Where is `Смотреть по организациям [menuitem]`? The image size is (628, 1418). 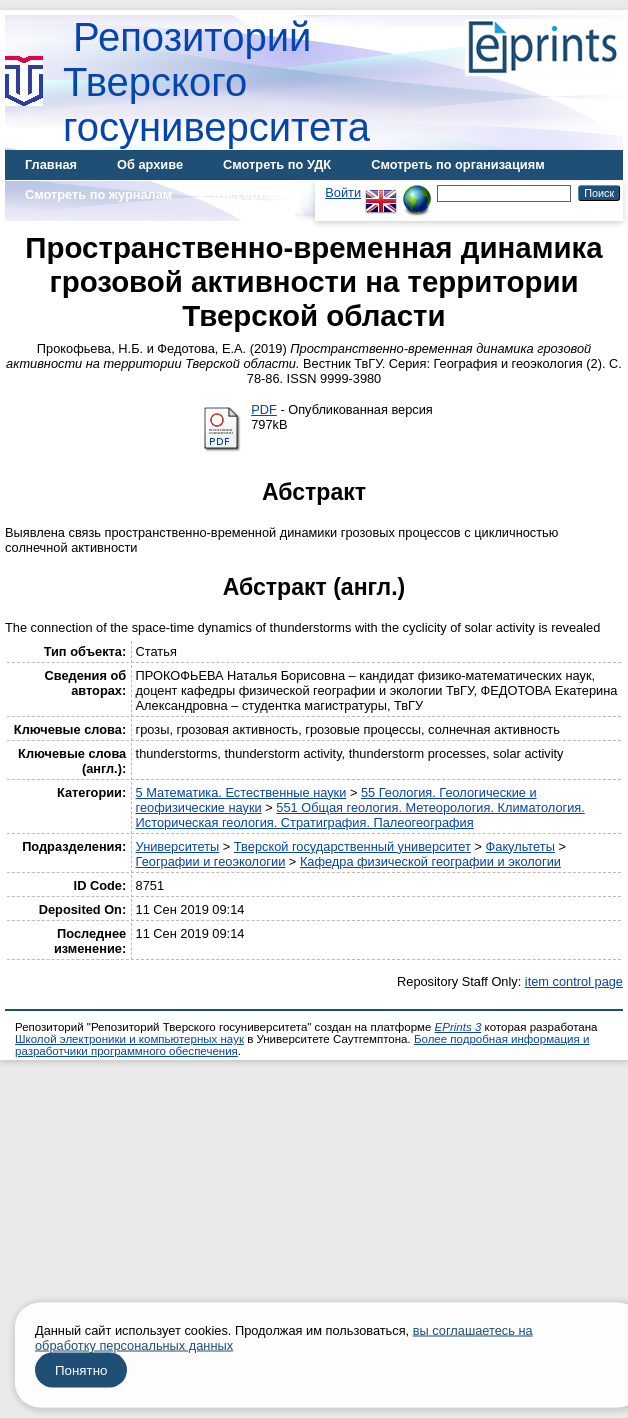 Смотреть по организациям [menuitem] is located at coordinates (458, 164).